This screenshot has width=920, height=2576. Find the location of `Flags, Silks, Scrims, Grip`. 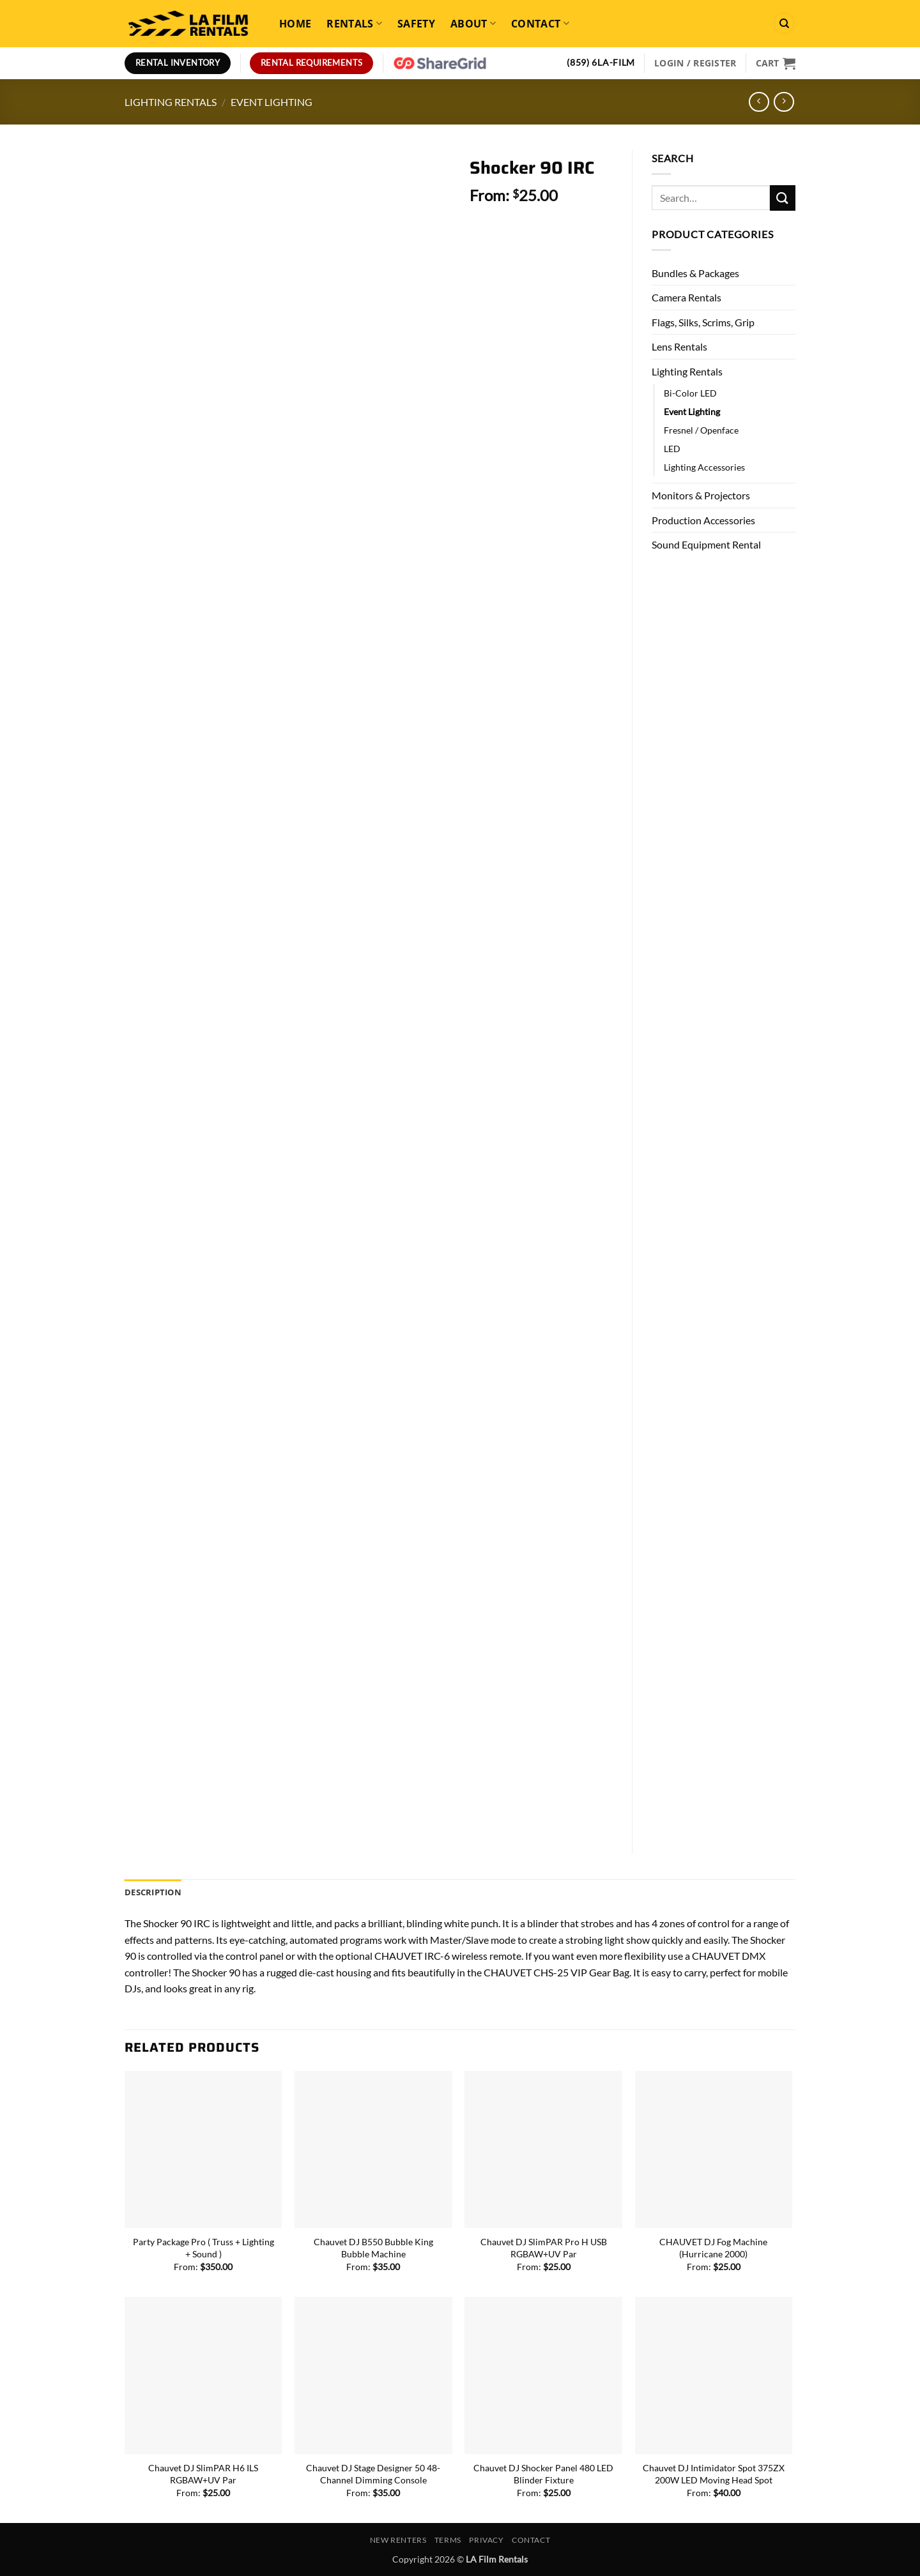

Flags, Silks, Scrims, Grip is located at coordinates (703, 322).